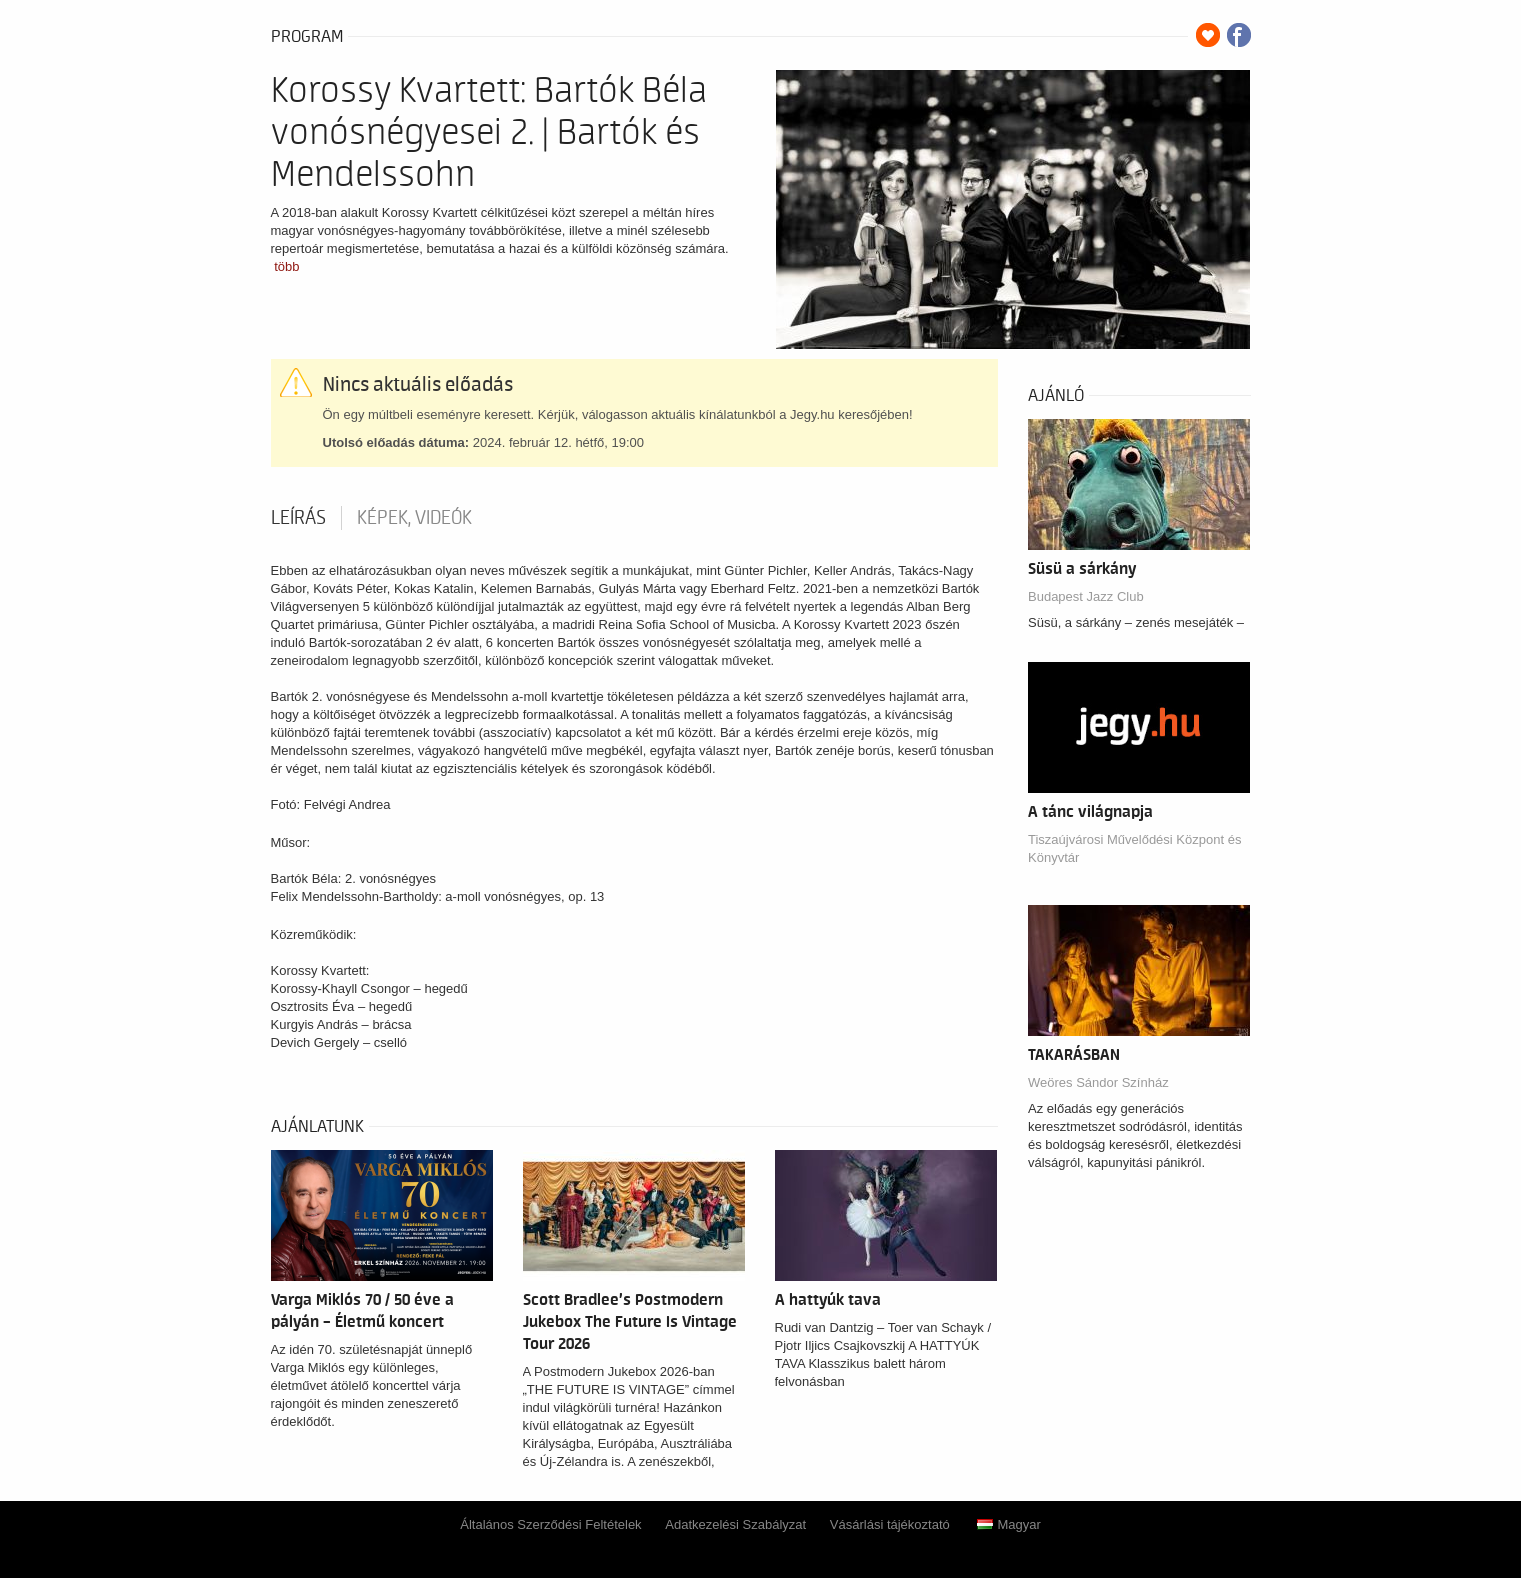 Image resolution: width=1521 pixels, height=1578 pixels. What do you see at coordinates (550, 1524) in the screenshot?
I see `Általános Szerződési Feltételek` at bounding box center [550, 1524].